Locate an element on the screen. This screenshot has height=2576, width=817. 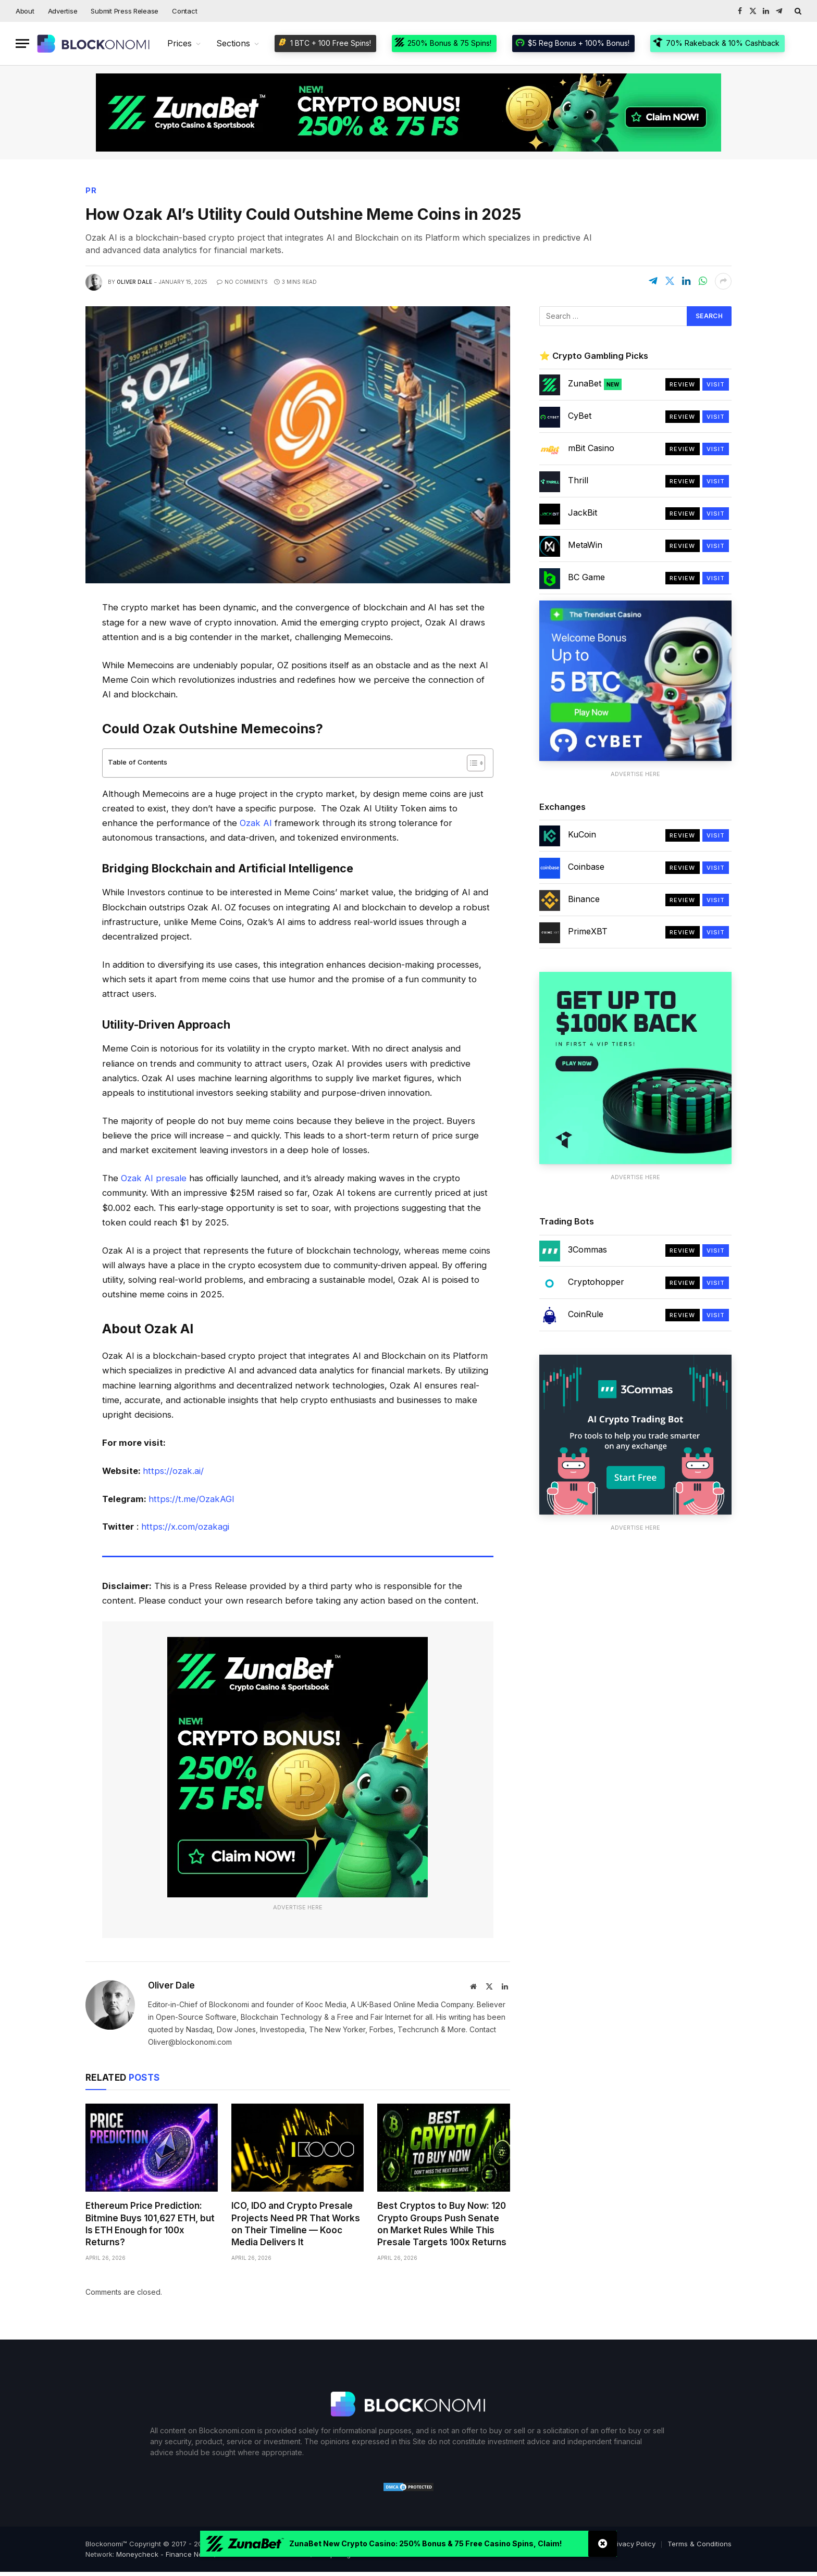
Ozak AI is located at coordinates (256, 823).